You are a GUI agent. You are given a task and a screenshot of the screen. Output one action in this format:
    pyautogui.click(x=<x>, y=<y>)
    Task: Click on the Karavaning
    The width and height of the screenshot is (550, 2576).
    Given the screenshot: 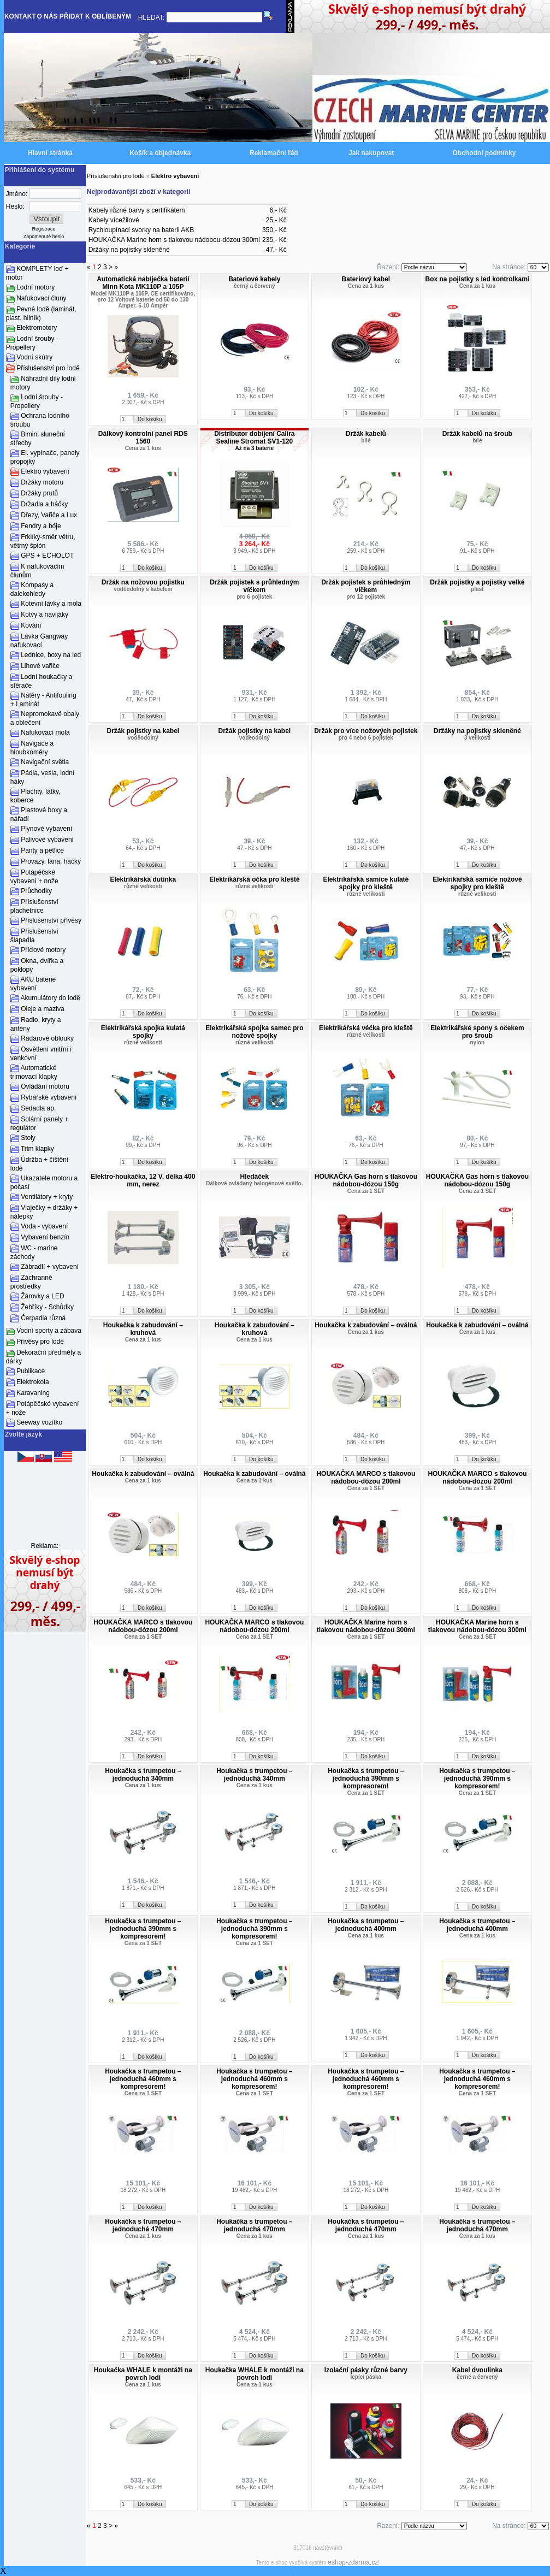 What is the action you would take?
    pyautogui.click(x=33, y=1393)
    